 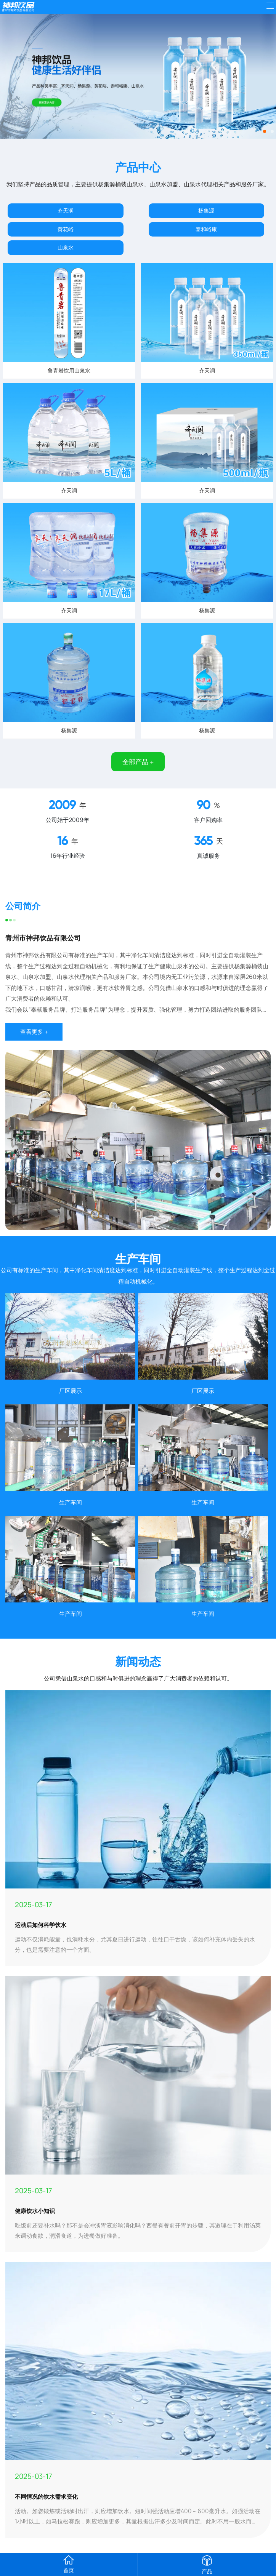 I want to click on 山泉水, so click(x=66, y=247).